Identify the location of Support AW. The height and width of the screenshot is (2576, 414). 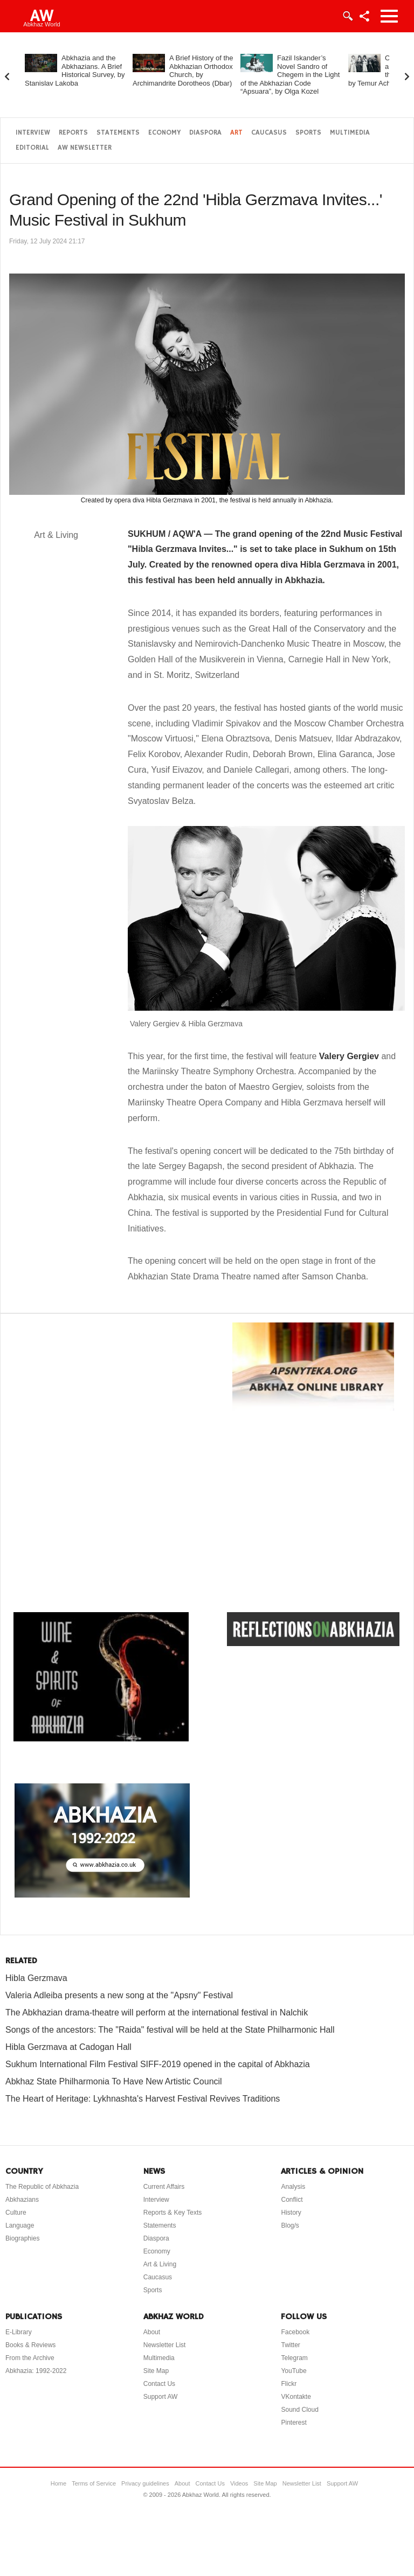
(160, 2396).